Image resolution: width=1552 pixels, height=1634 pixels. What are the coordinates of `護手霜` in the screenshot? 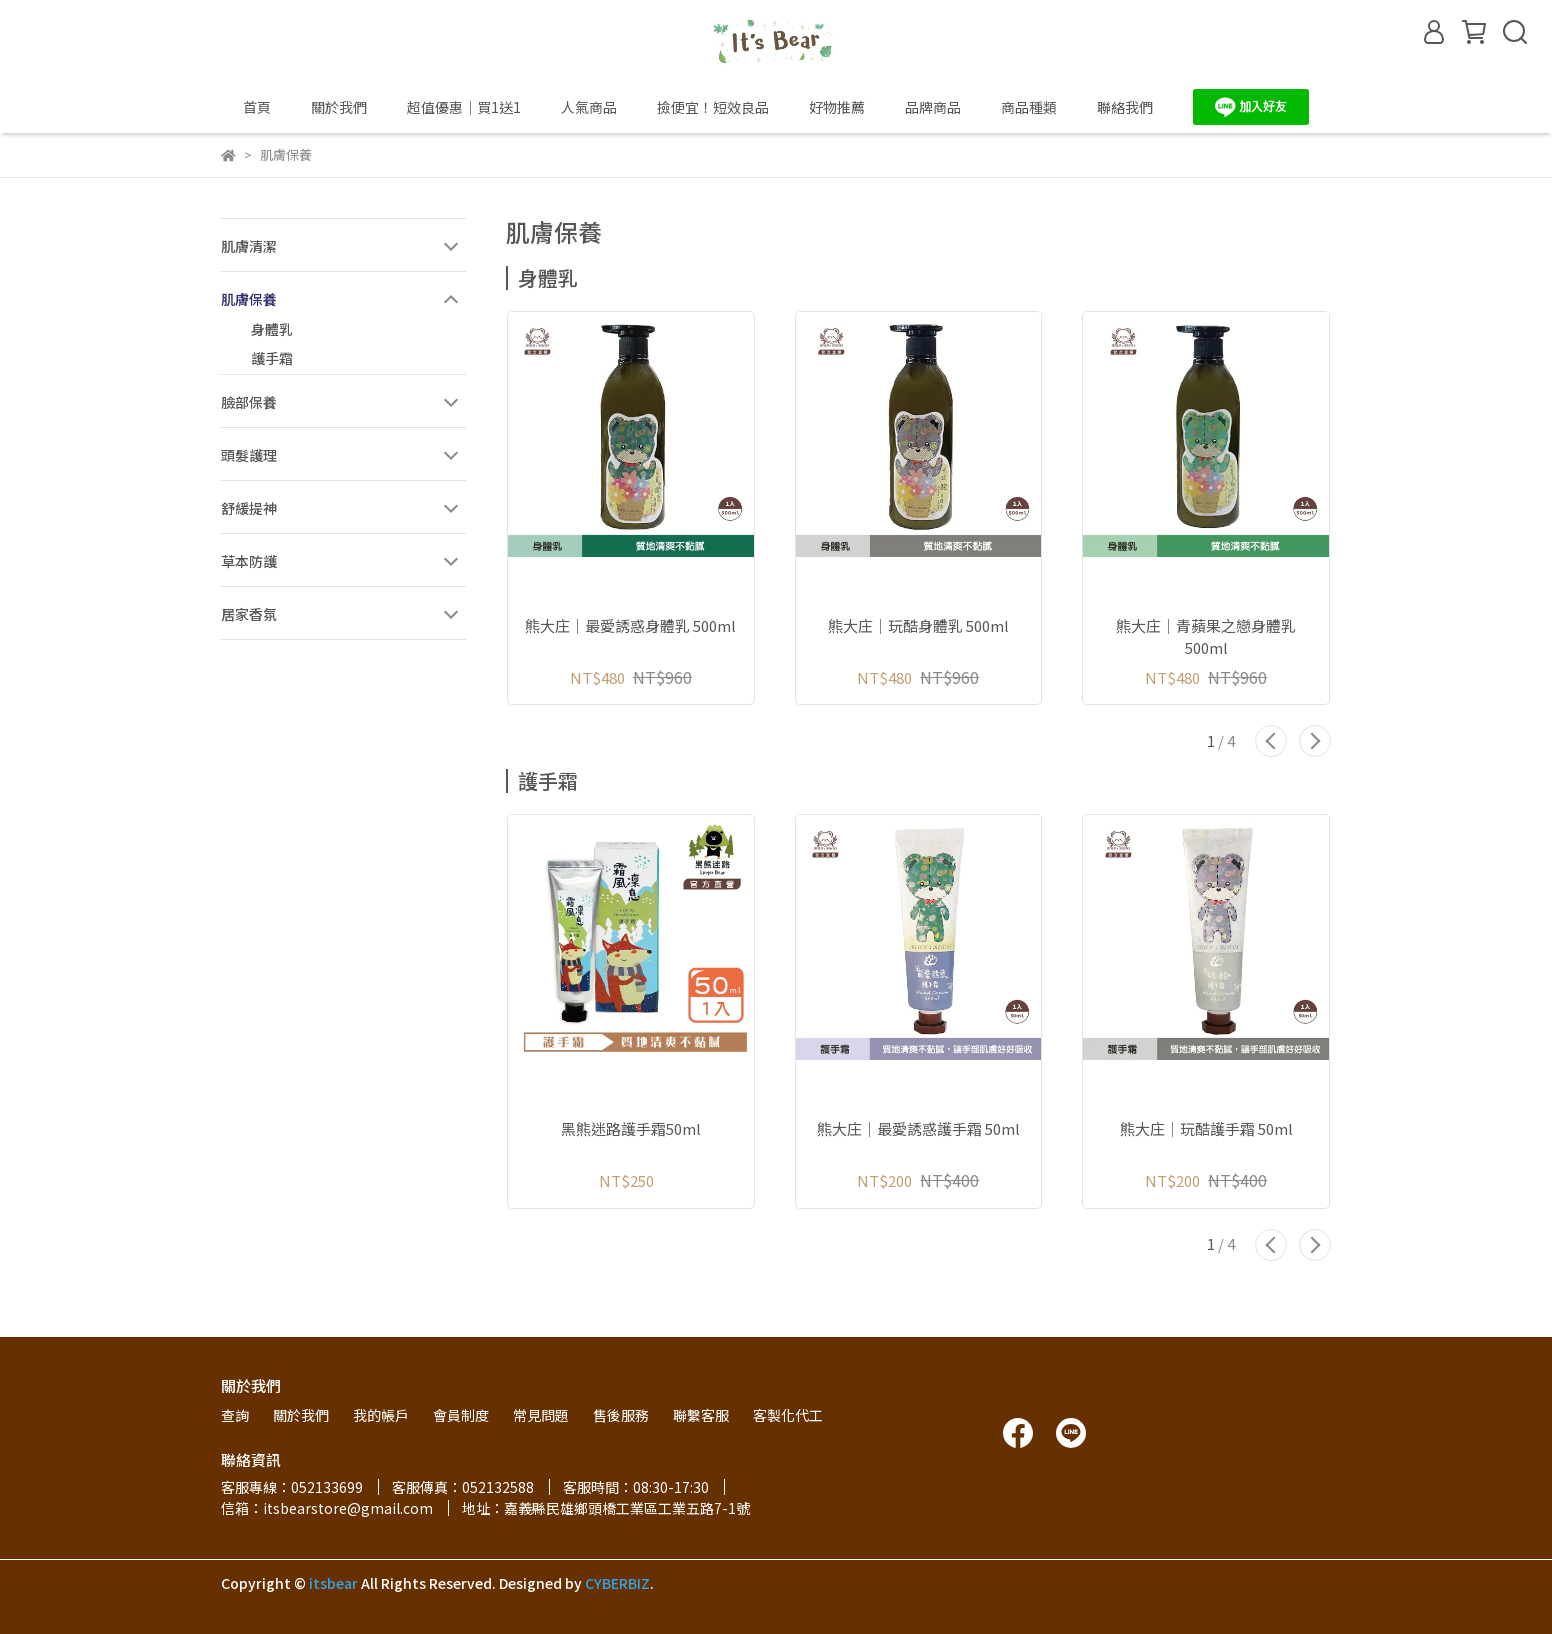 It's located at (272, 358).